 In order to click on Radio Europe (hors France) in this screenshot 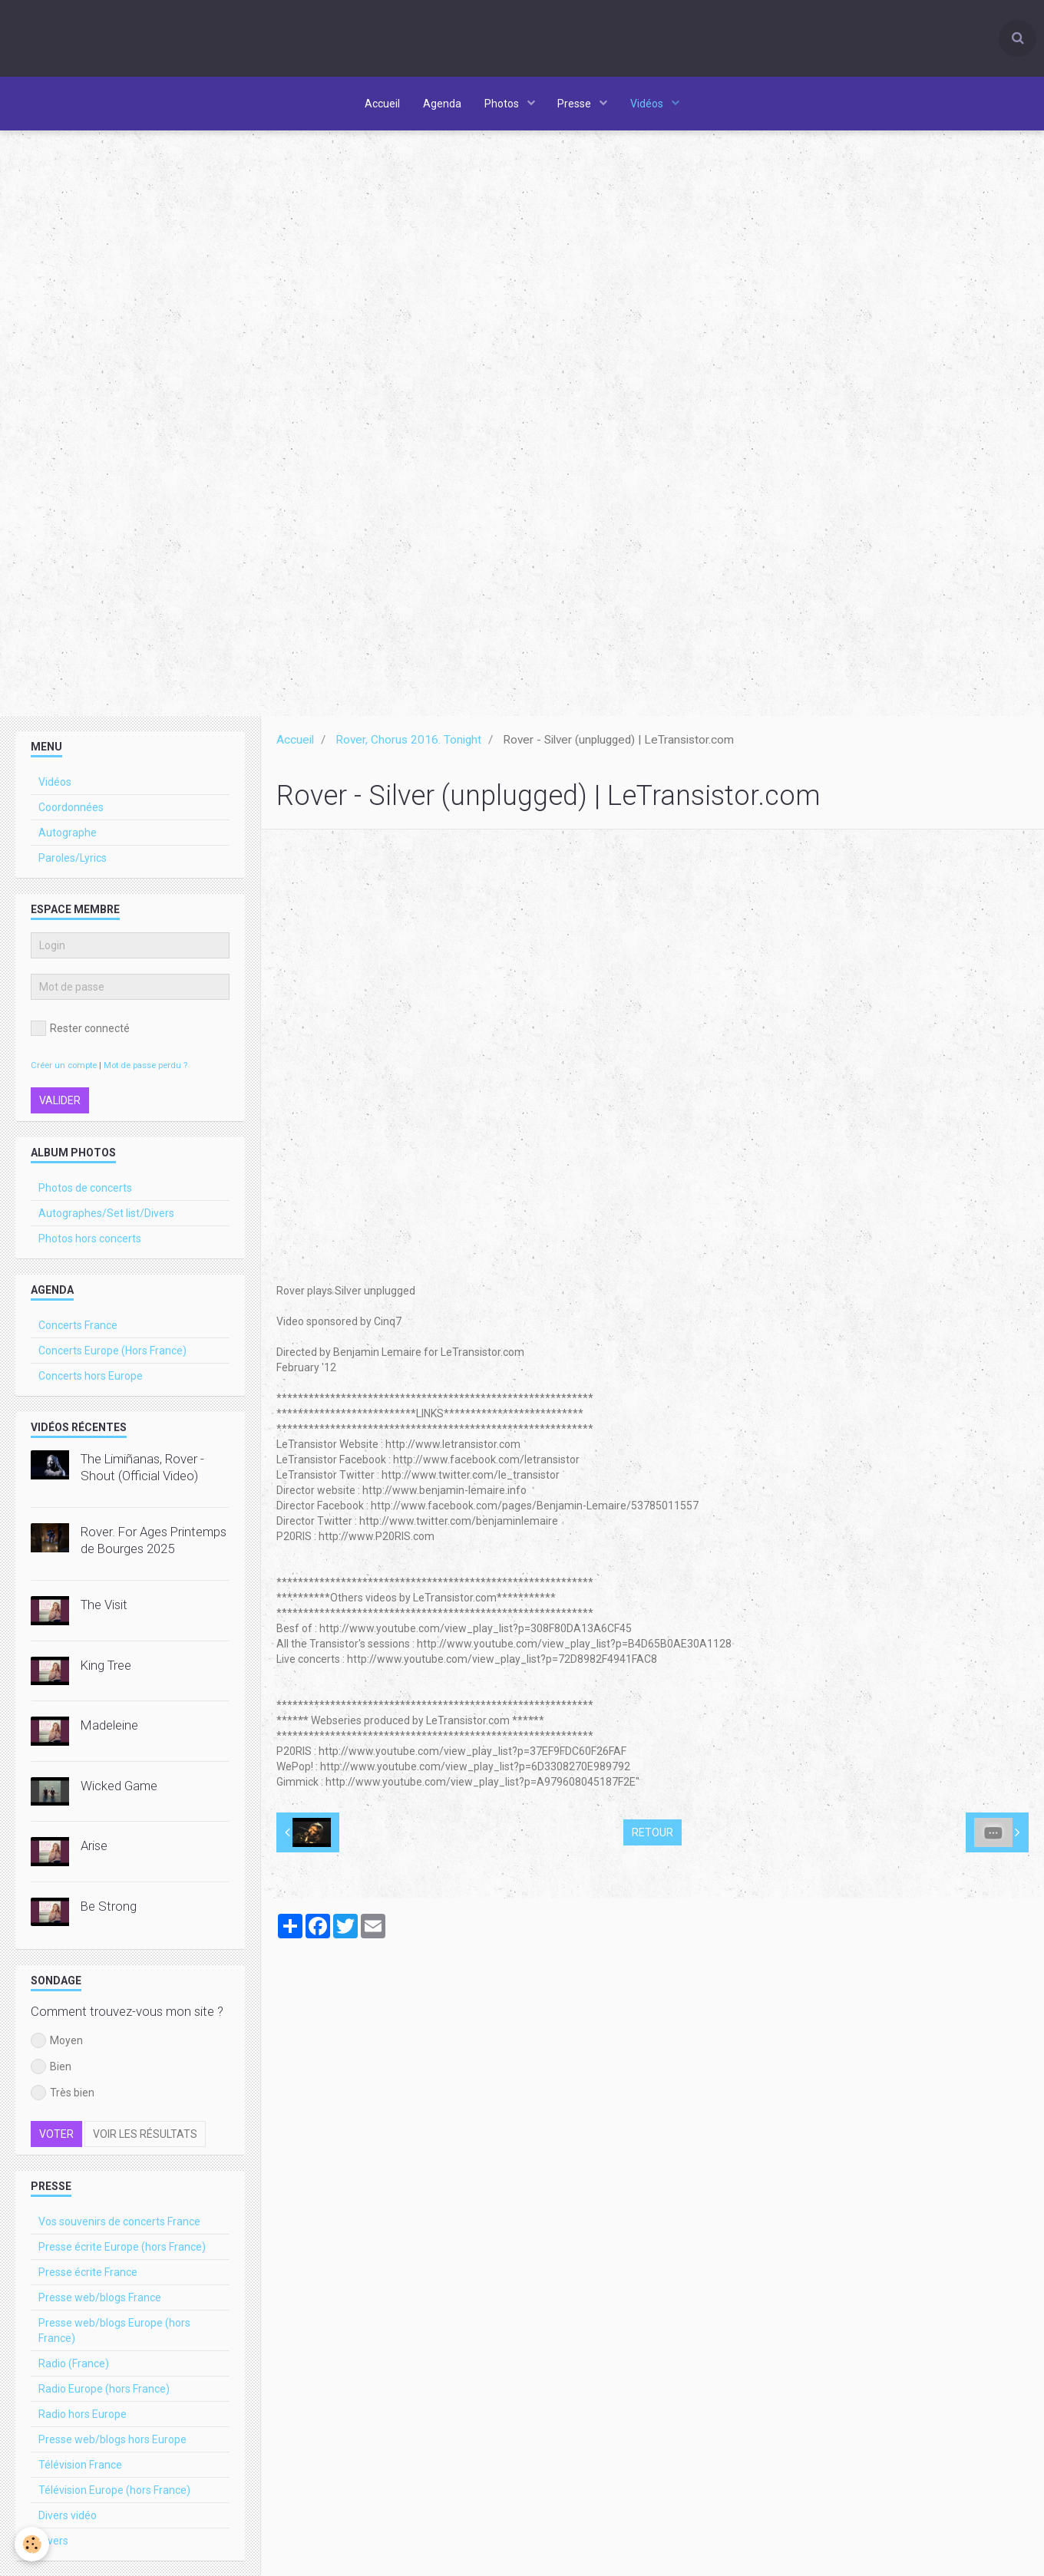, I will do `click(104, 2392)`.